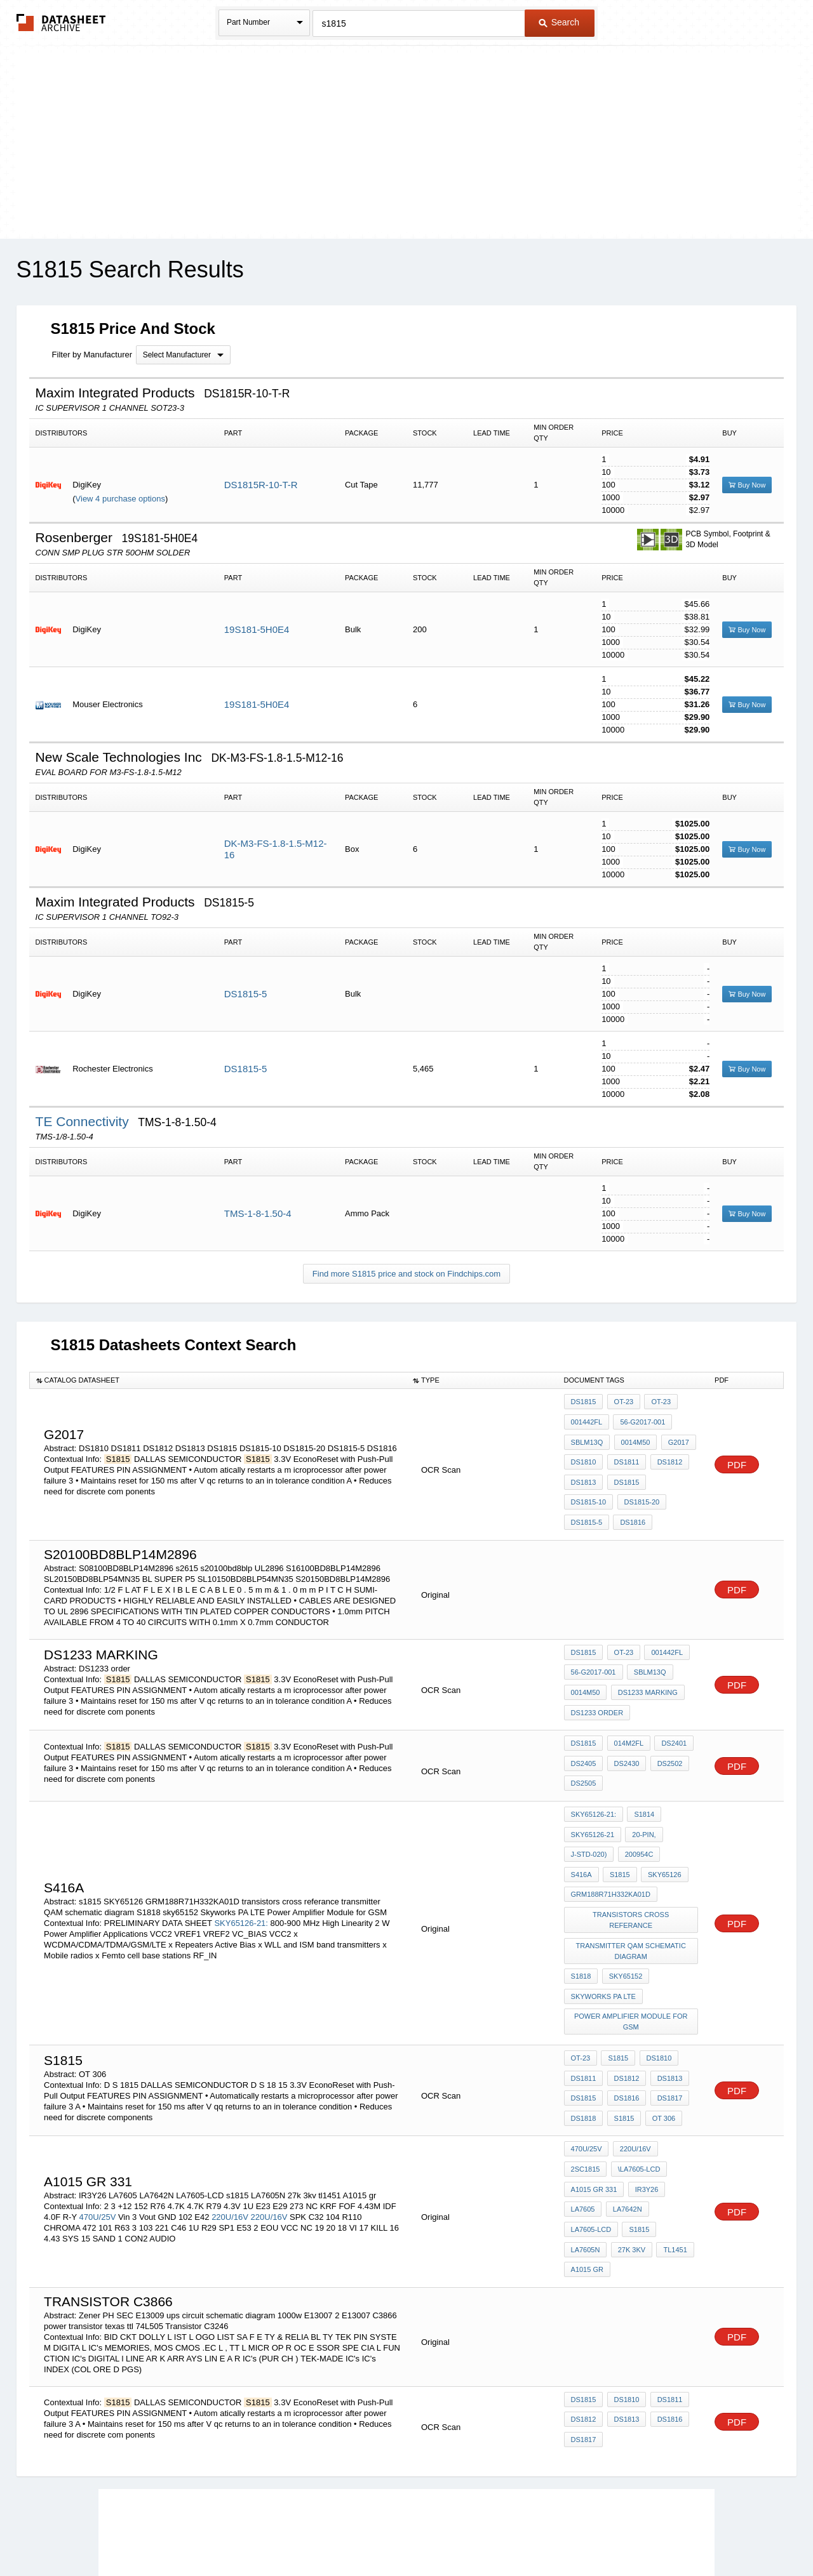 The height and width of the screenshot is (2576, 813). Describe the element at coordinates (245, 993) in the screenshot. I see `DS1815-5` at that location.